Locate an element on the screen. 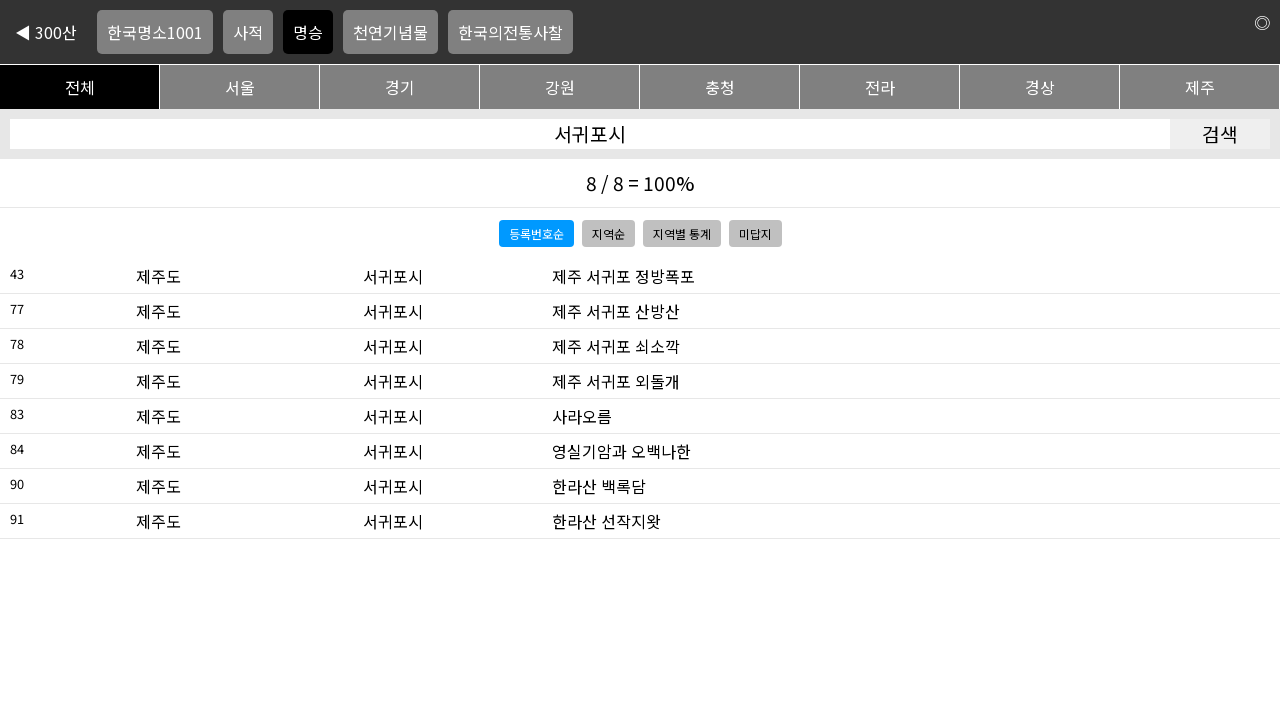 The height and width of the screenshot is (720, 1280). 영실기암과 오백나한 is located at coordinates (621, 451).